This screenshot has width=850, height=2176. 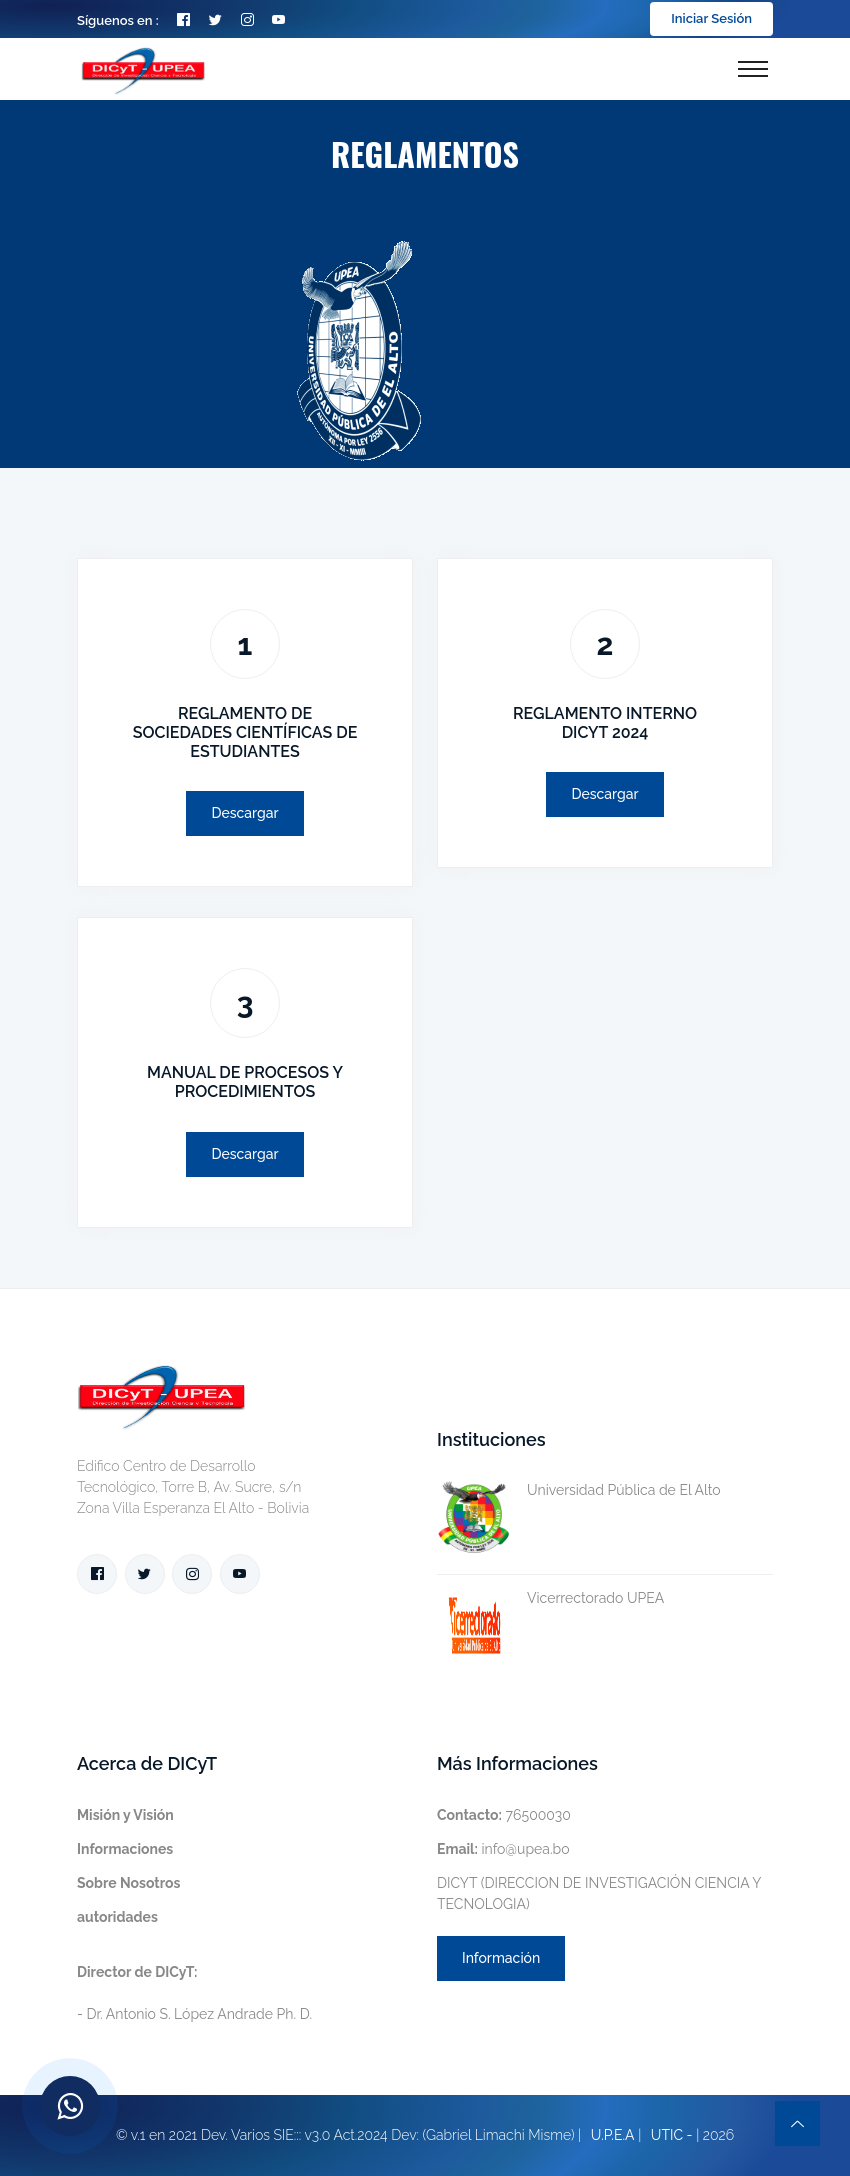 I want to click on DICYT (DIRECCION DE INVESTIGACIÓN CIENCIA Y TECNOLOGIA), so click(x=599, y=1893).